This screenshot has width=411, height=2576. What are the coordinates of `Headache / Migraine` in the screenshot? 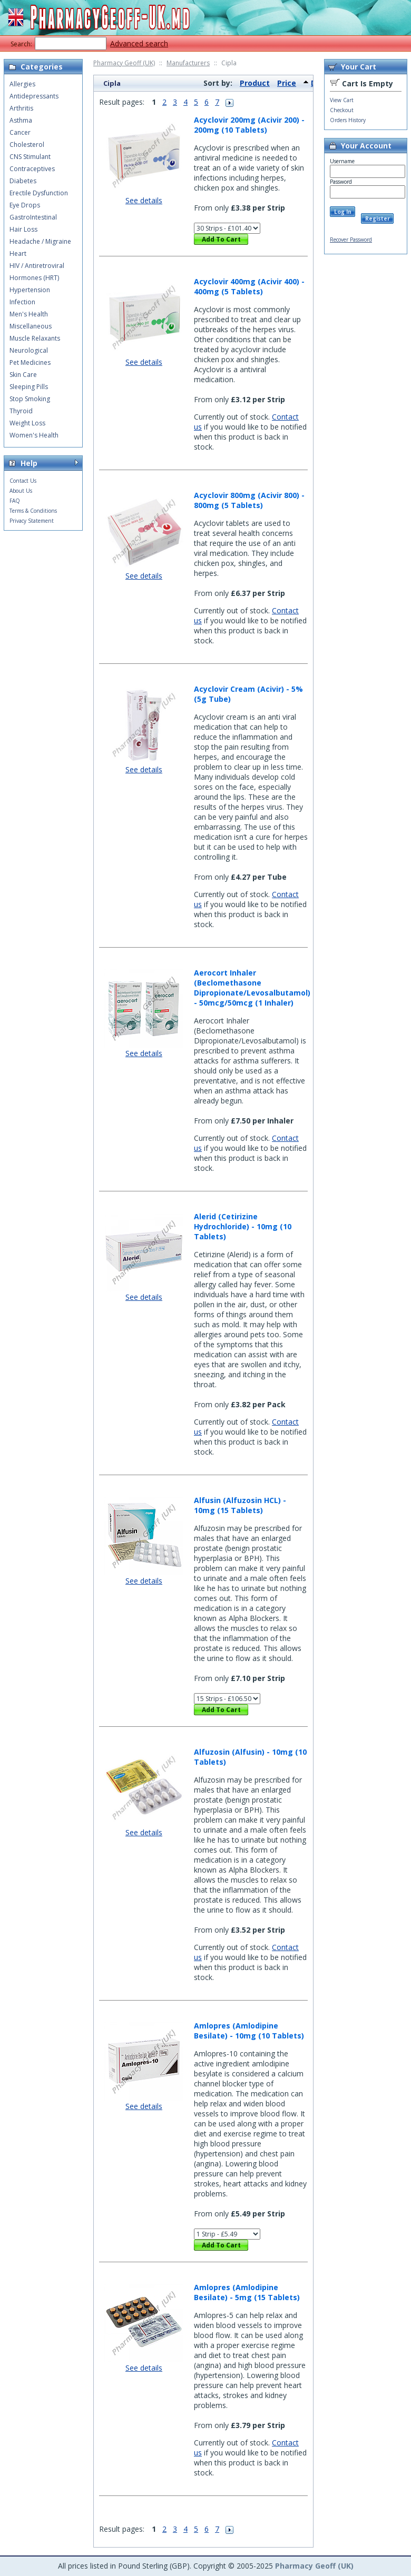 It's located at (40, 241).